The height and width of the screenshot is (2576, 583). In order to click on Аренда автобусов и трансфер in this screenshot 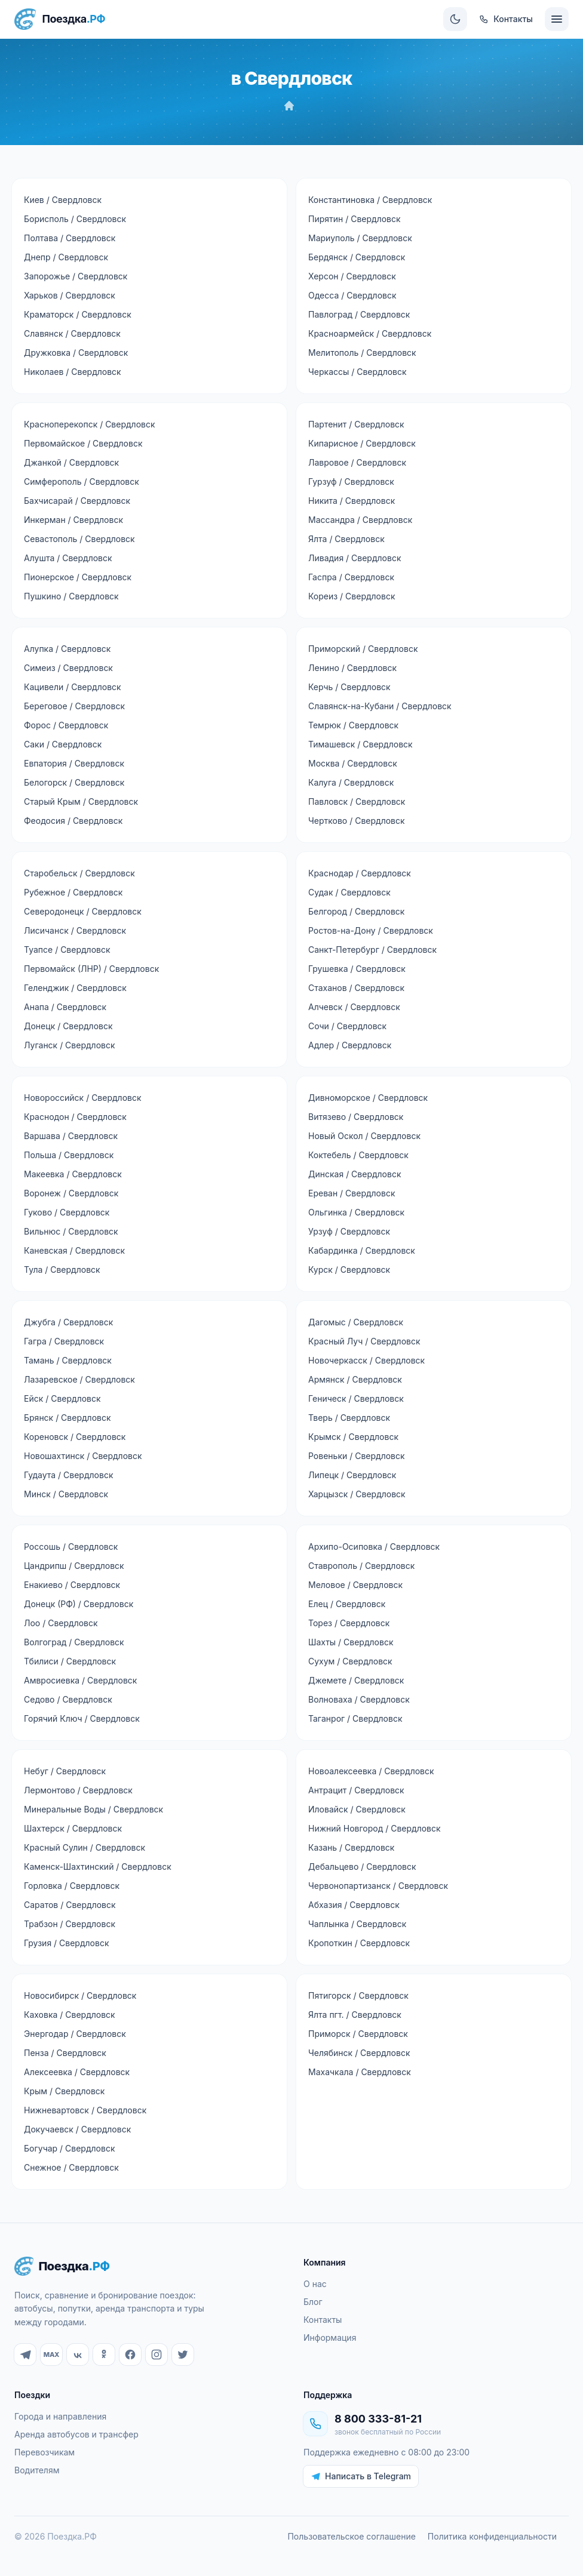, I will do `click(76, 2434)`.